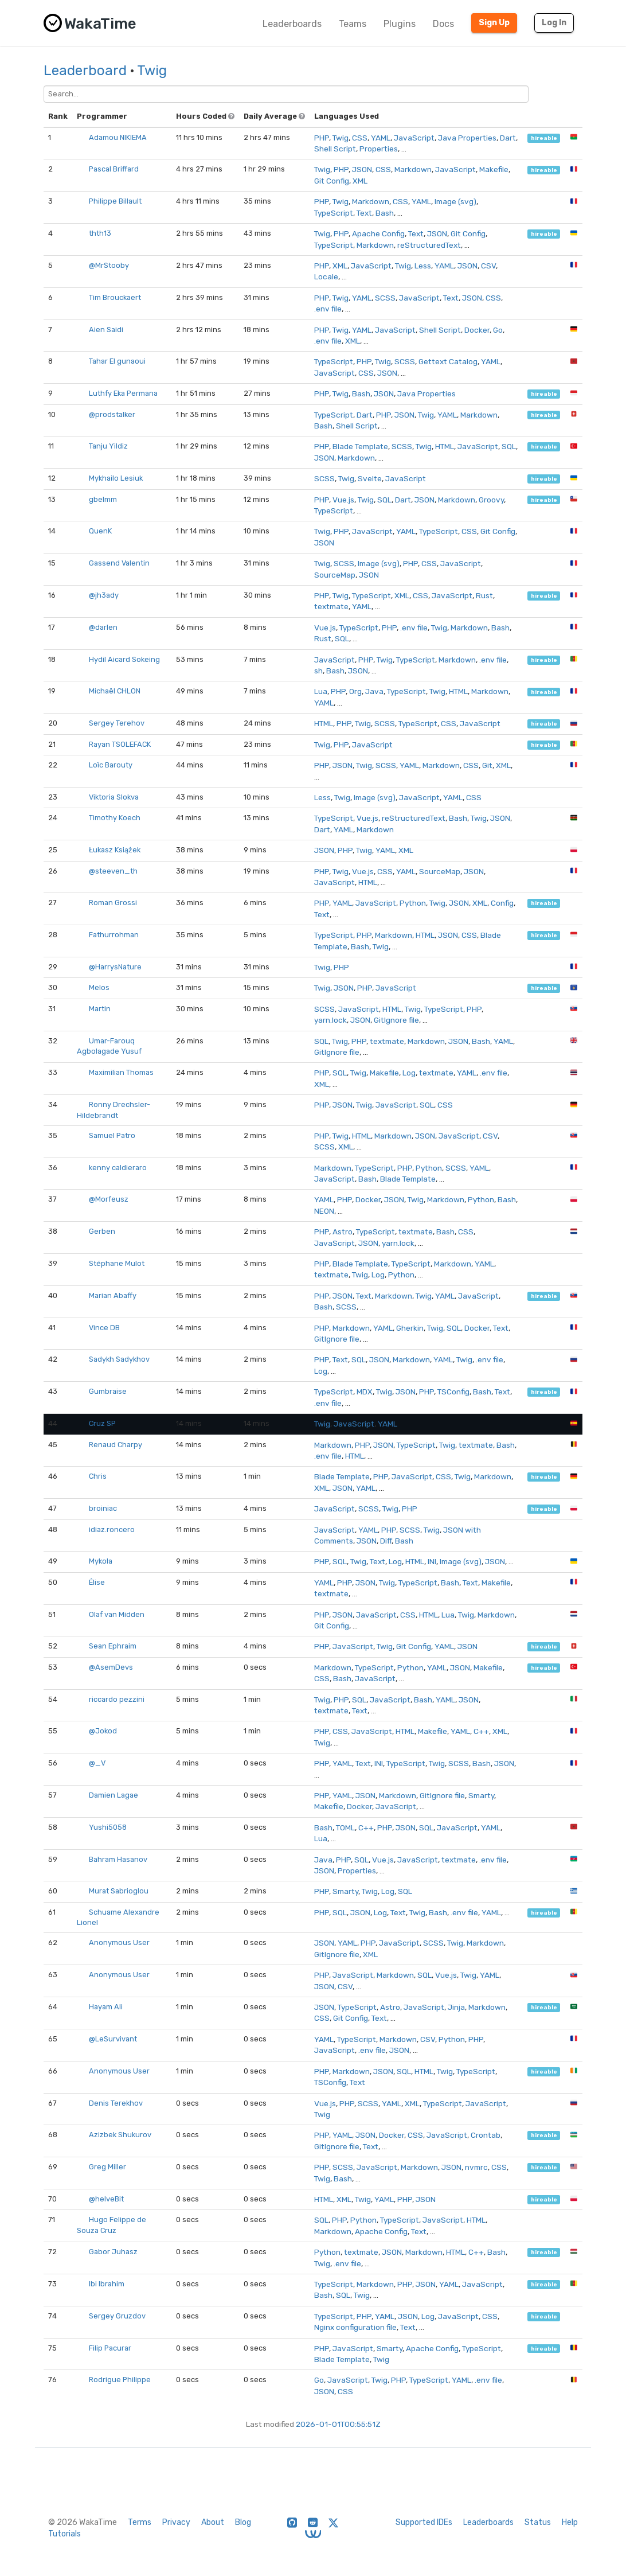  Describe the element at coordinates (110, 765) in the screenshot. I see `Loïc Barouty` at that location.